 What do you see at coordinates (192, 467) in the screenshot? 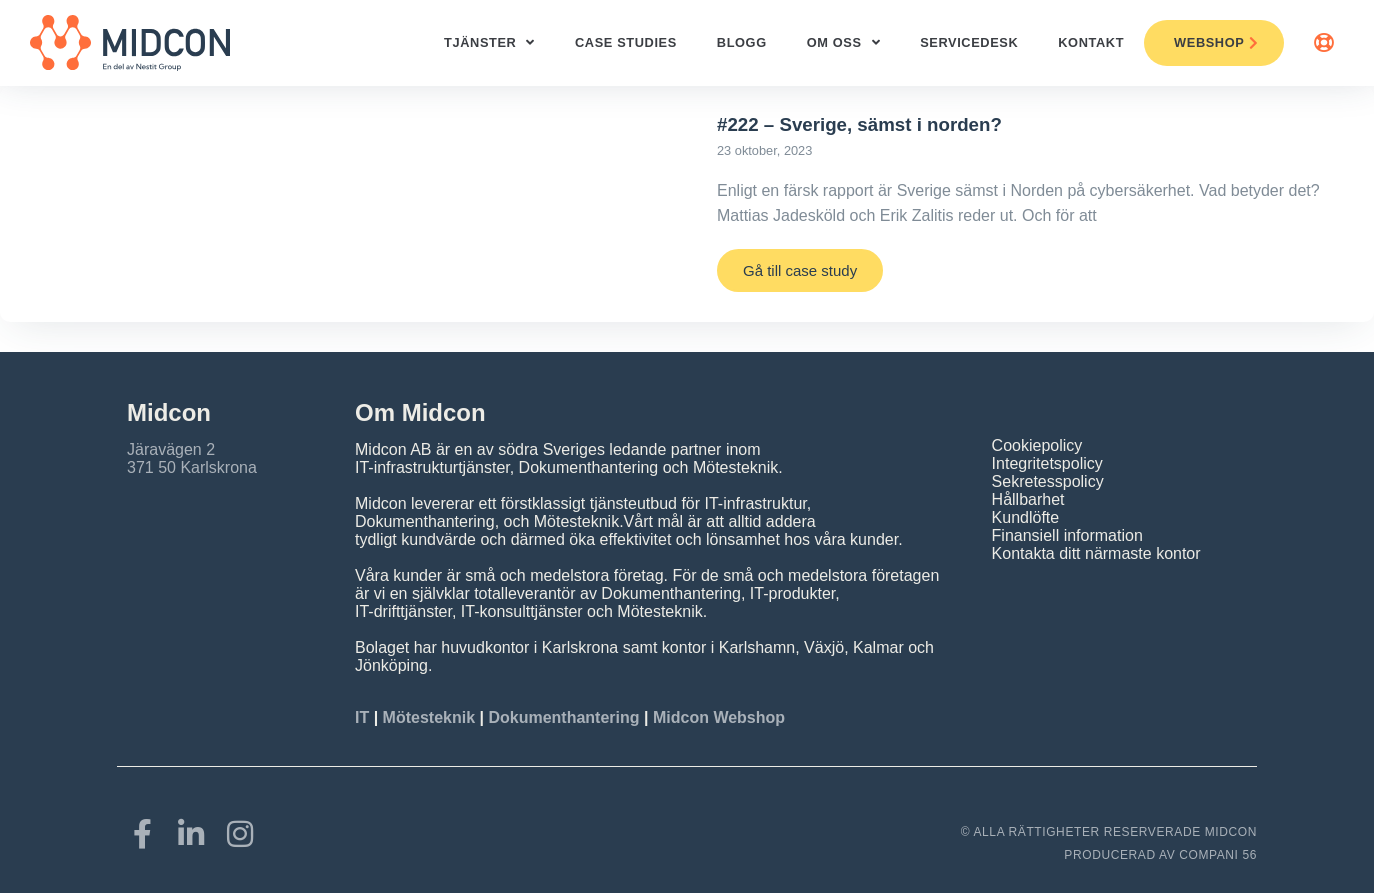
I see `371 50 Karlskrona` at bounding box center [192, 467].